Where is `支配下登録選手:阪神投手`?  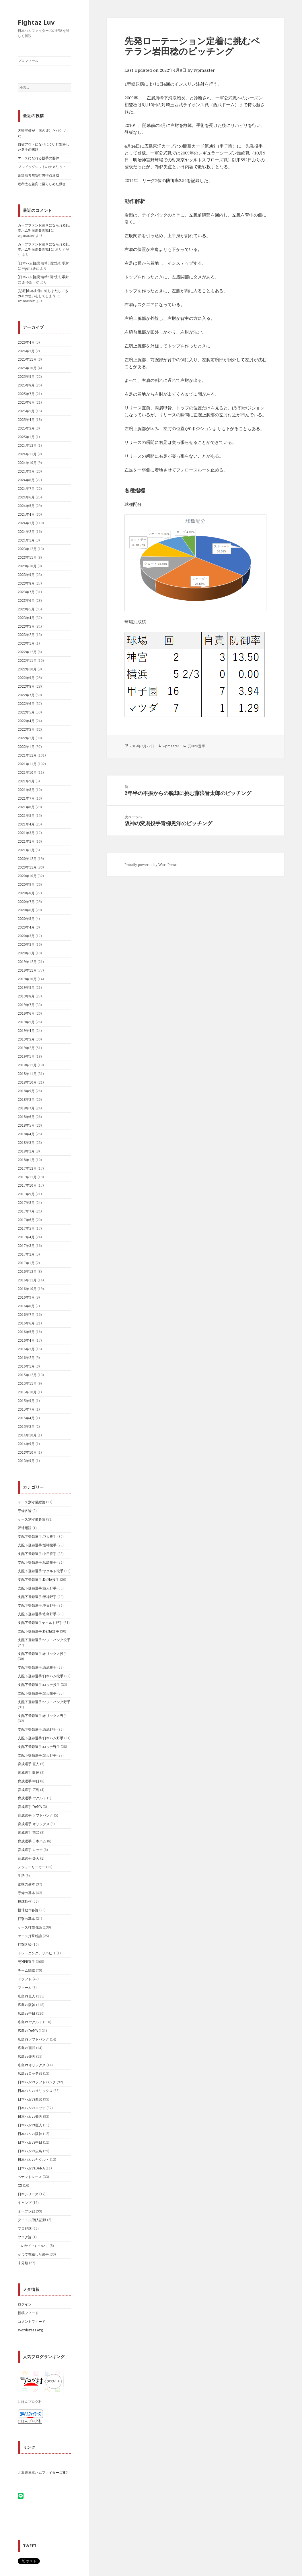 支配下登録選手:阪神投手 is located at coordinates (37, 1545).